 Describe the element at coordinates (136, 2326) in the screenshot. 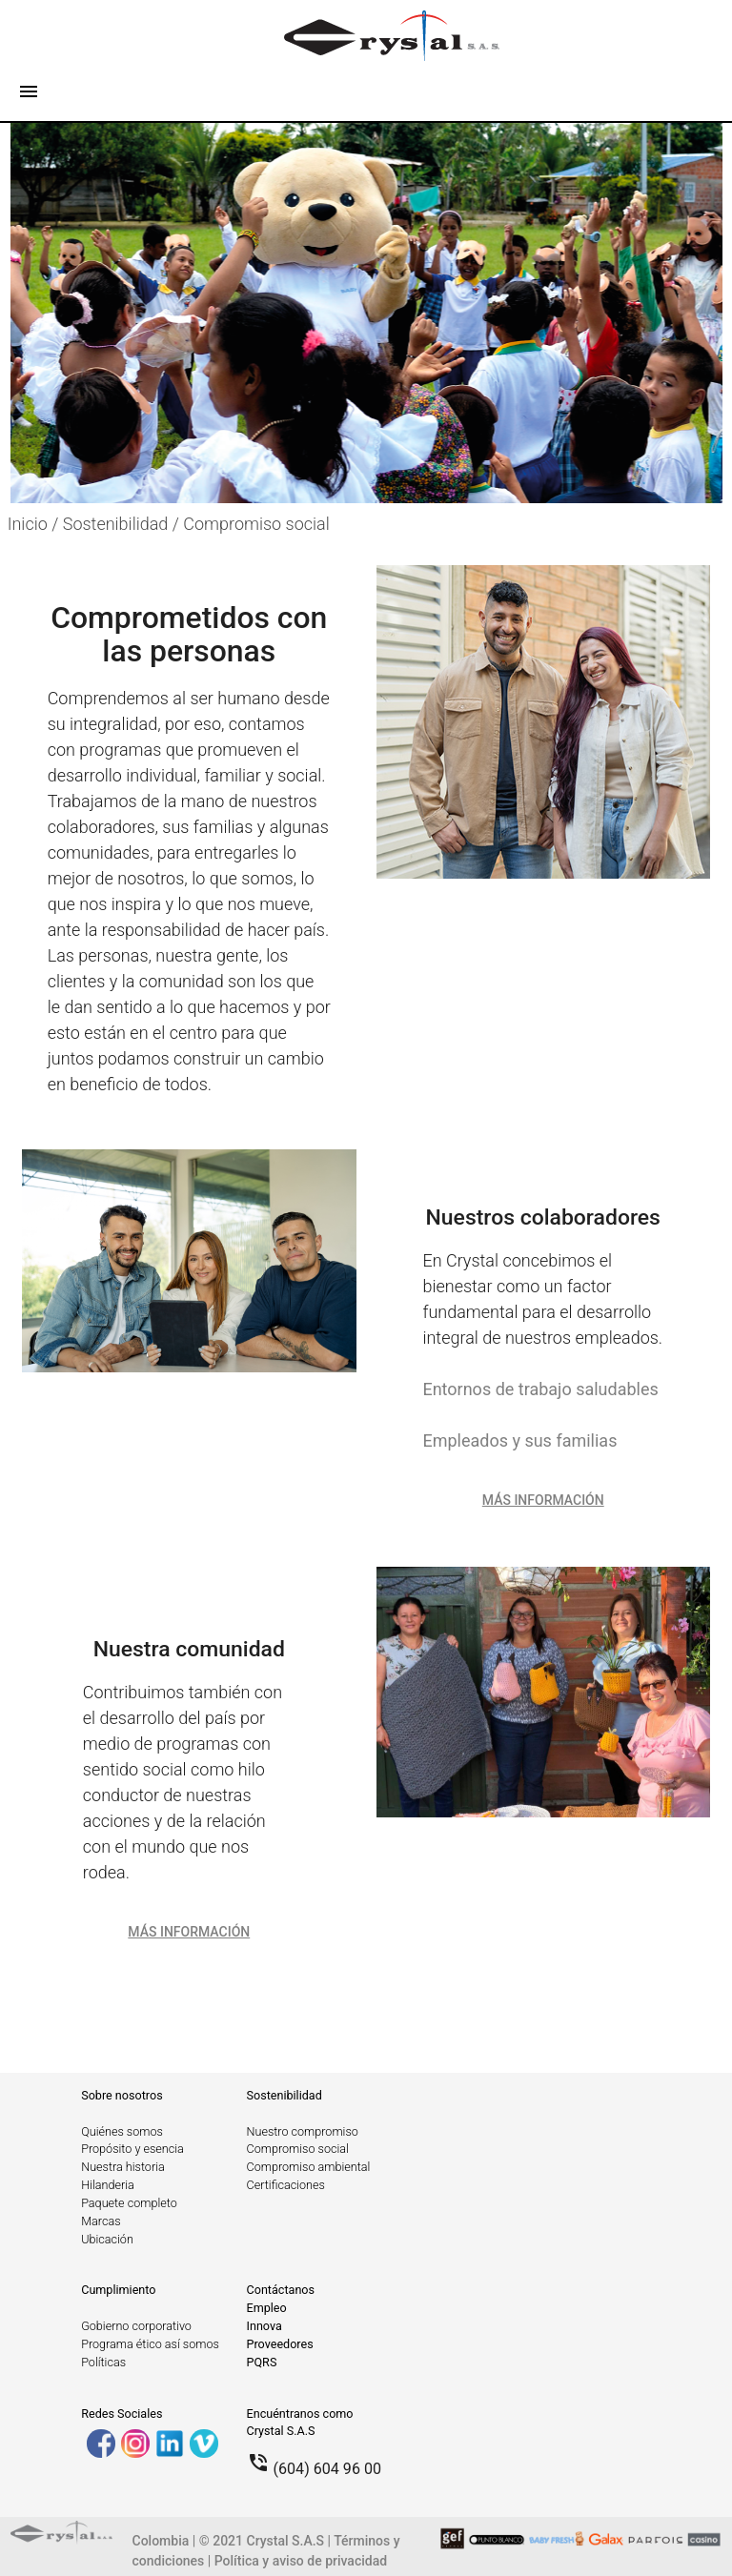

I see `Gobierno corporativo` at that location.